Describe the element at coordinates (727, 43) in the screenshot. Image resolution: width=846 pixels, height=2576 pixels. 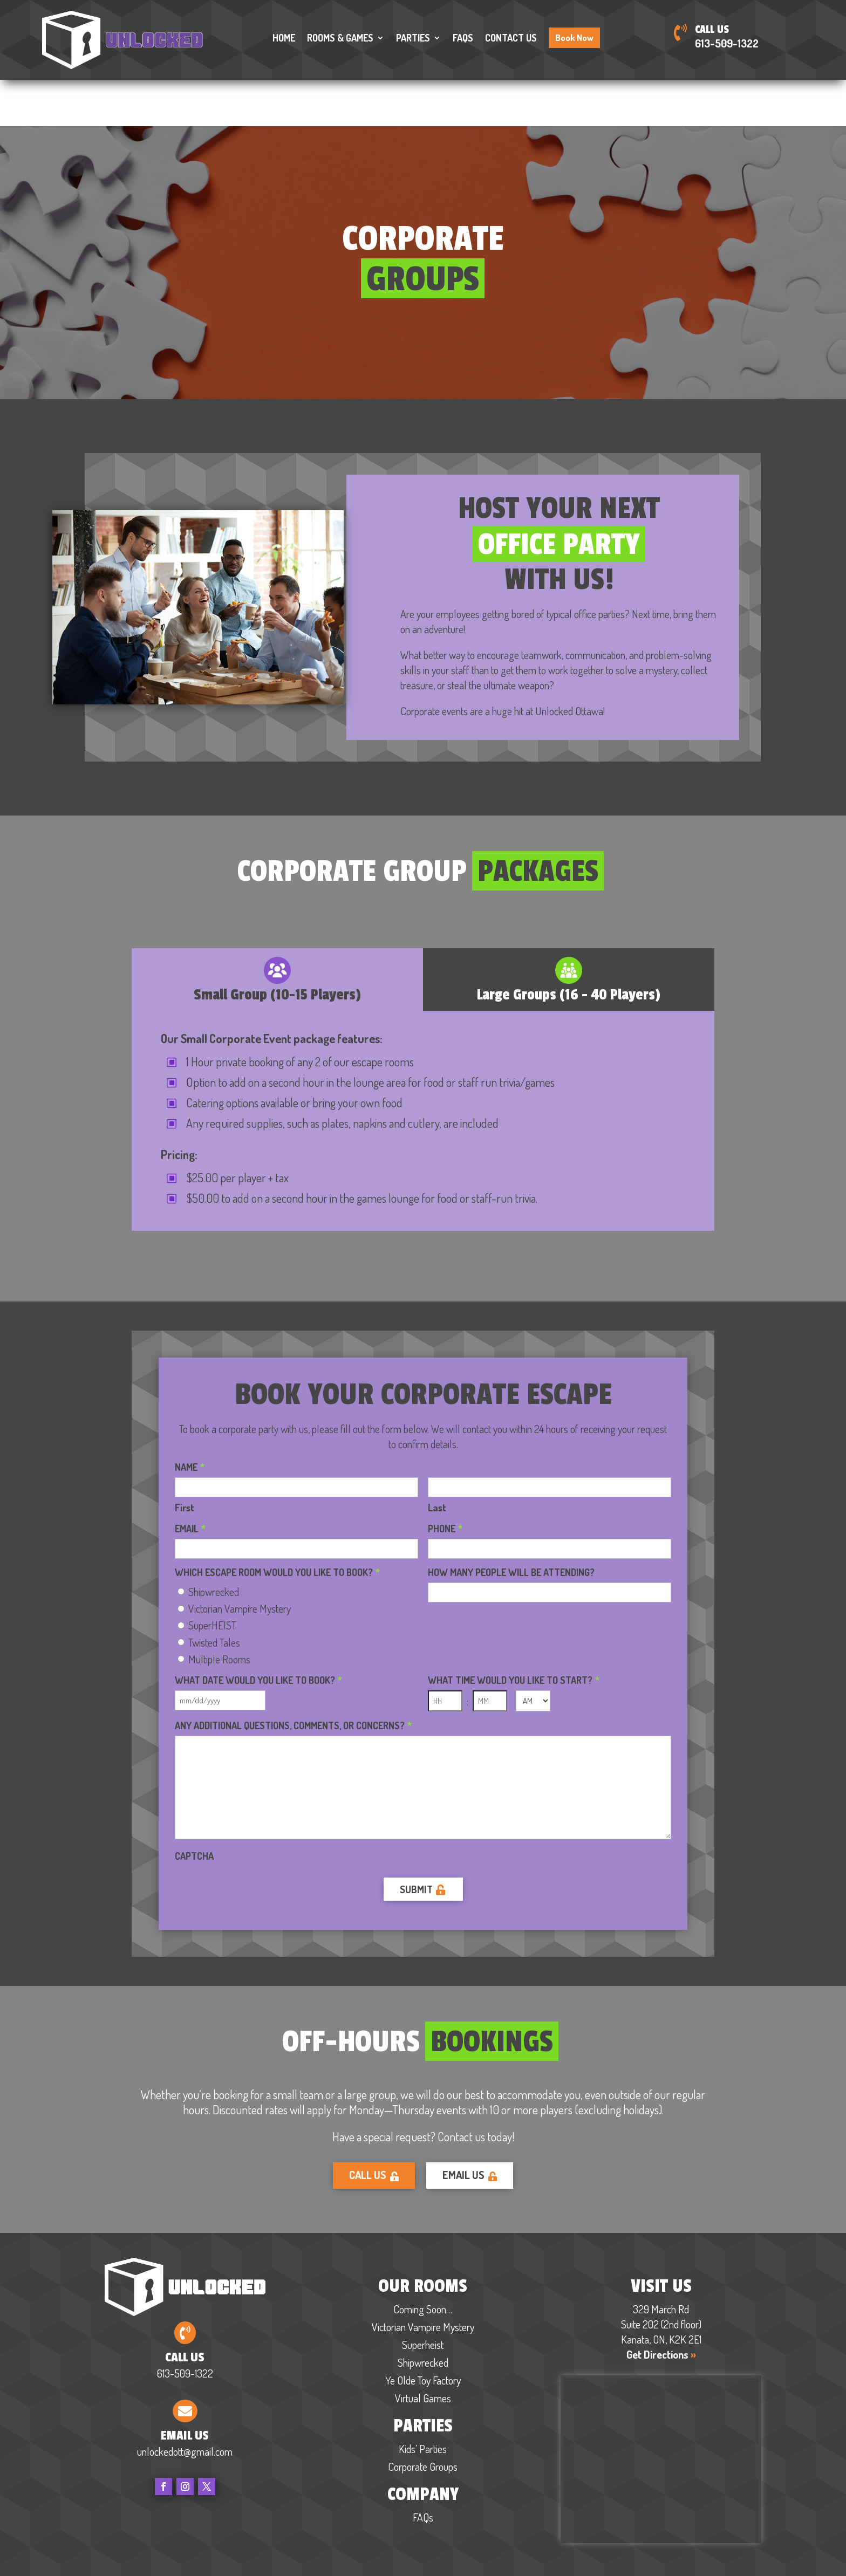
I see `613-509-1322` at that location.